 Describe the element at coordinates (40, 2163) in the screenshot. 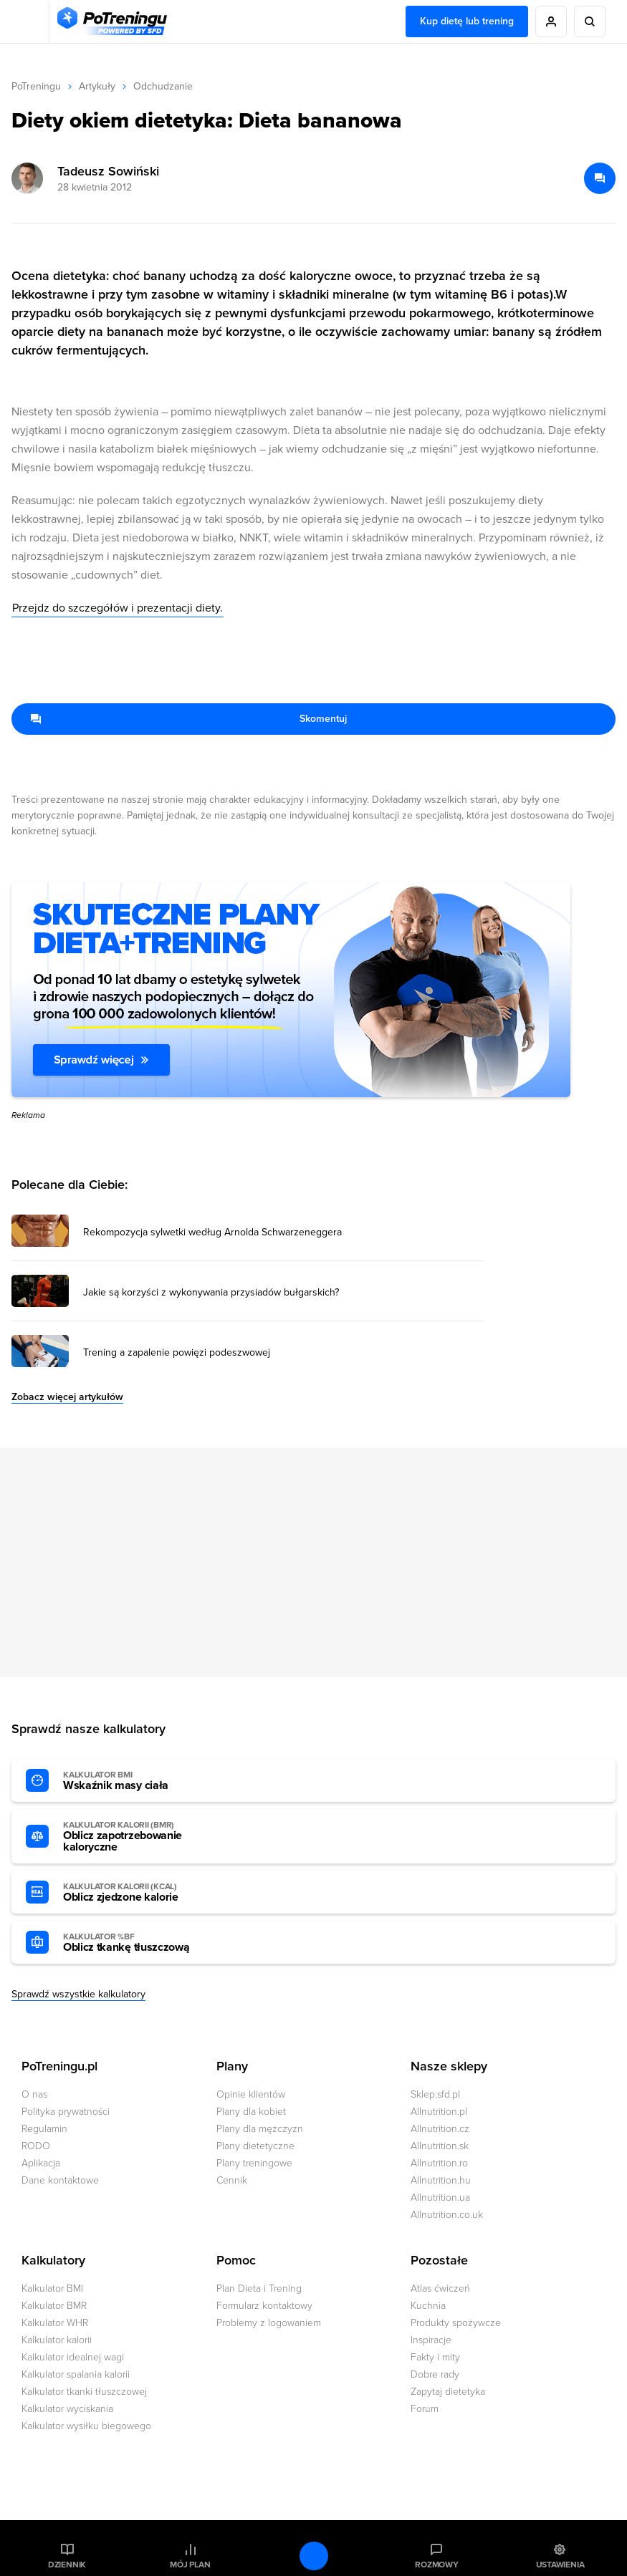

I see `Aplikacja` at that location.